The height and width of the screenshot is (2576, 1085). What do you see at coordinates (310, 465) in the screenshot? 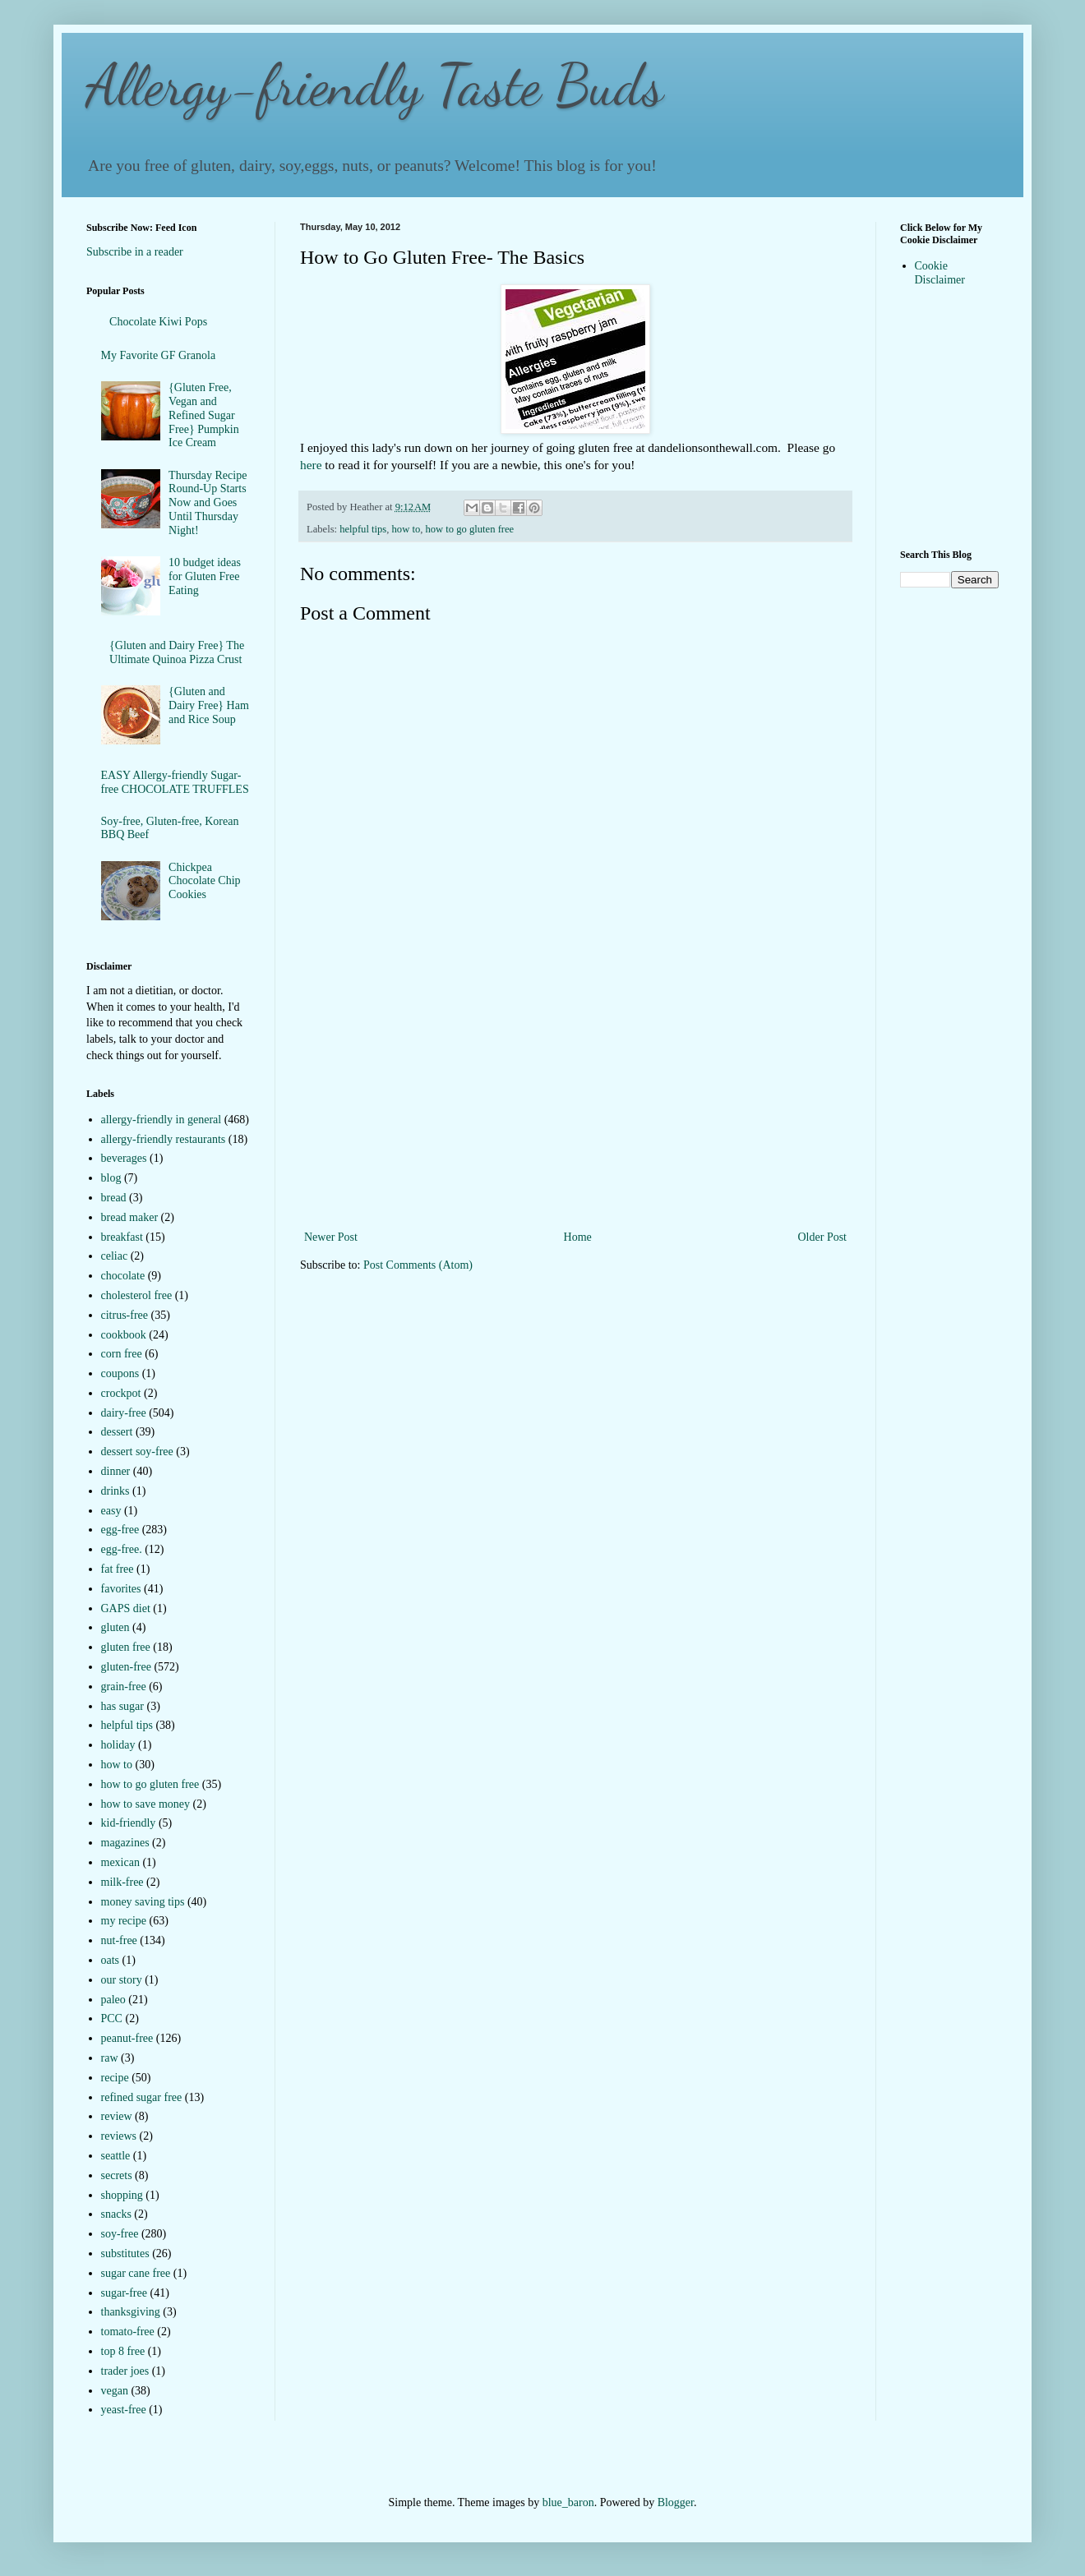
I see `here` at bounding box center [310, 465].